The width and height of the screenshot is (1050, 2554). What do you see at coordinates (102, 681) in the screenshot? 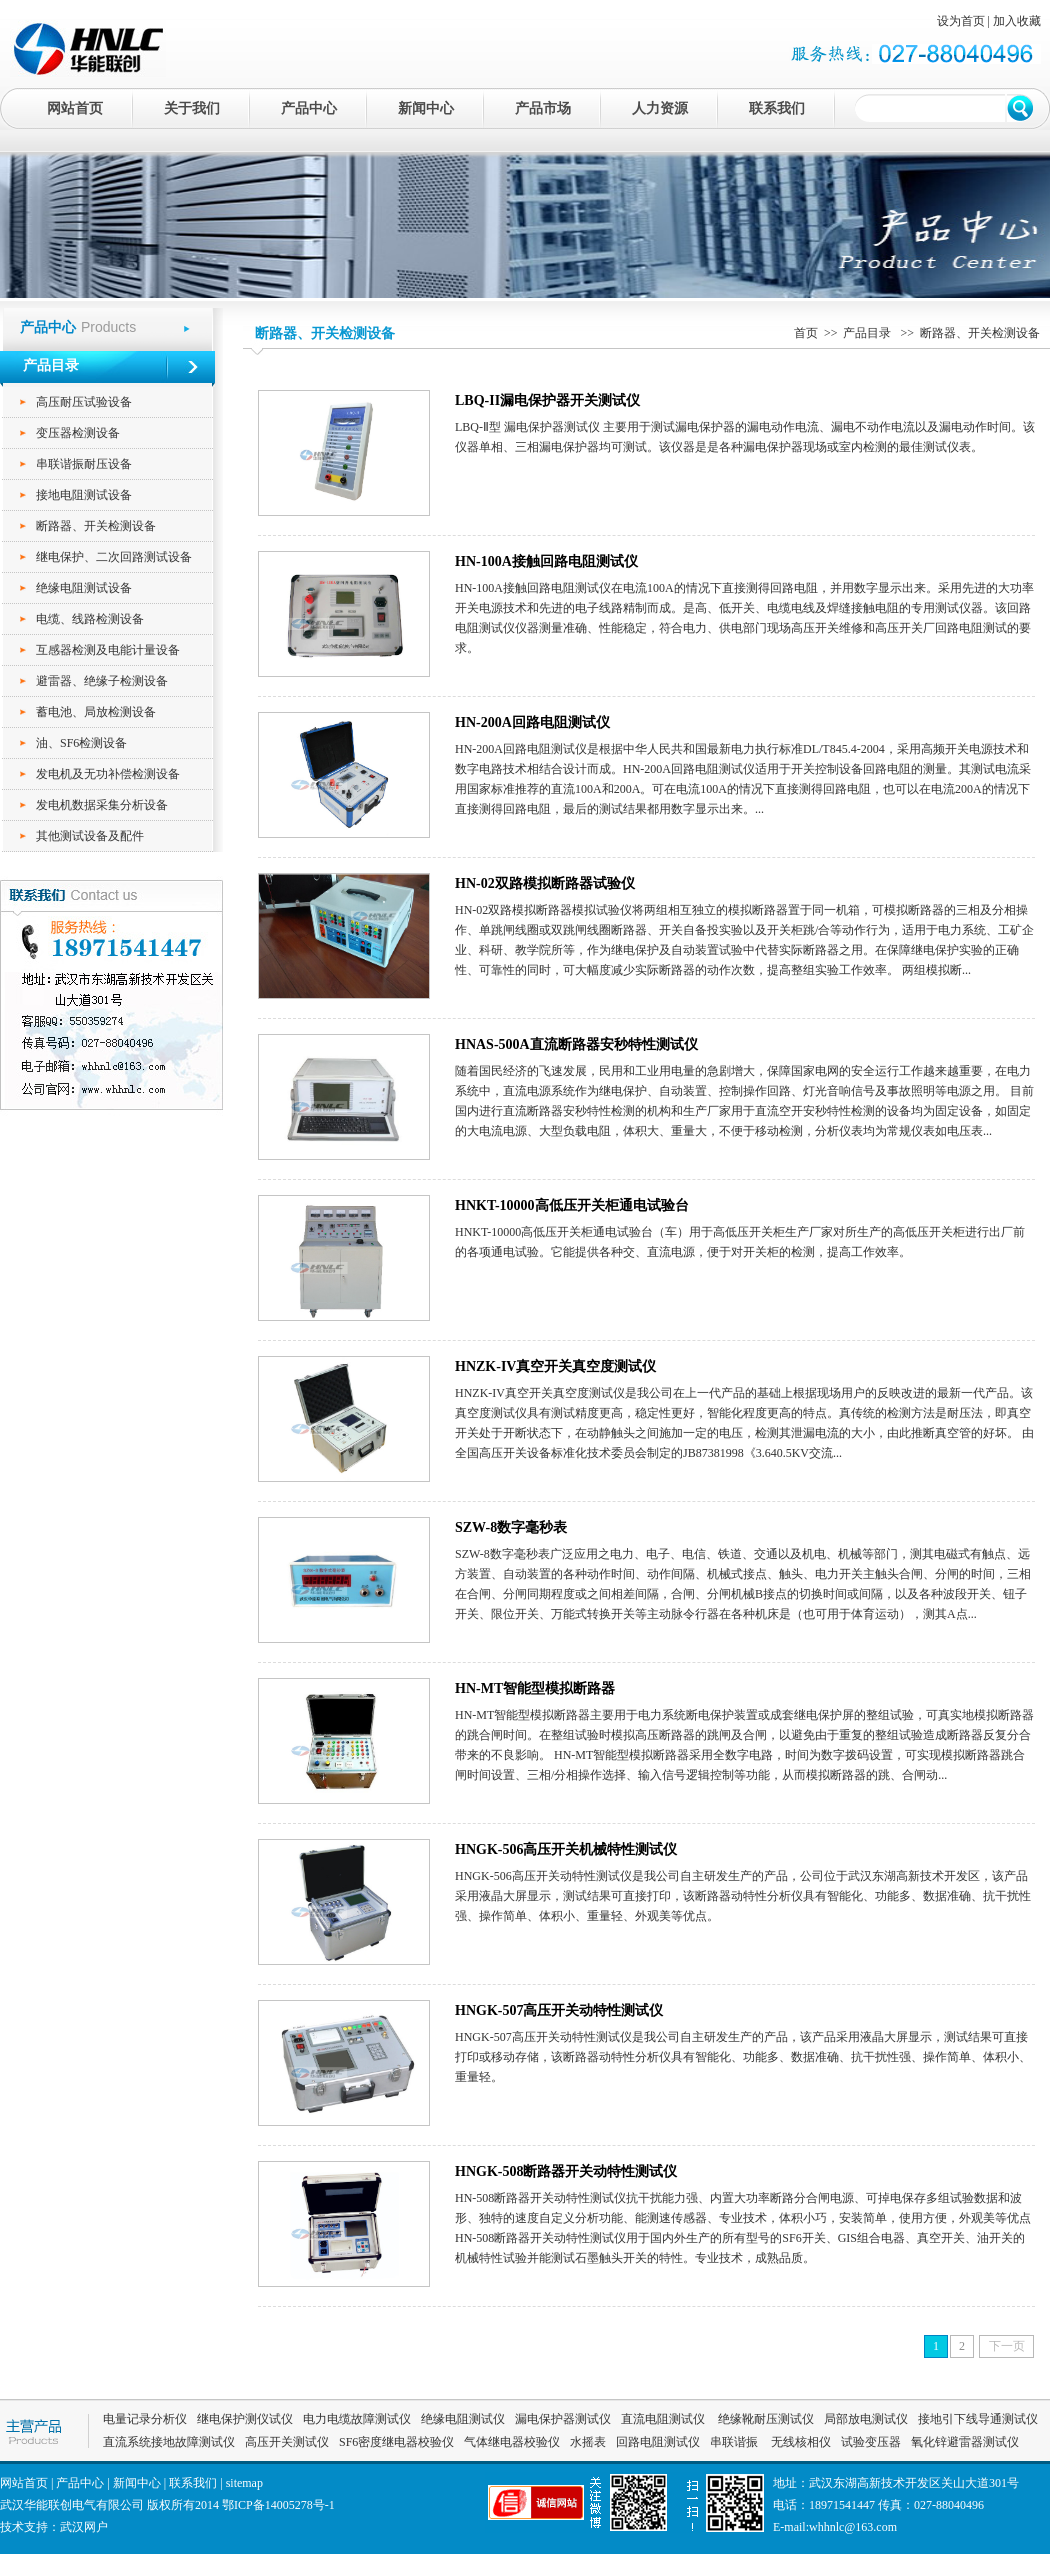
I see `避雷器、绝缘子检测设备` at bounding box center [102, 681].